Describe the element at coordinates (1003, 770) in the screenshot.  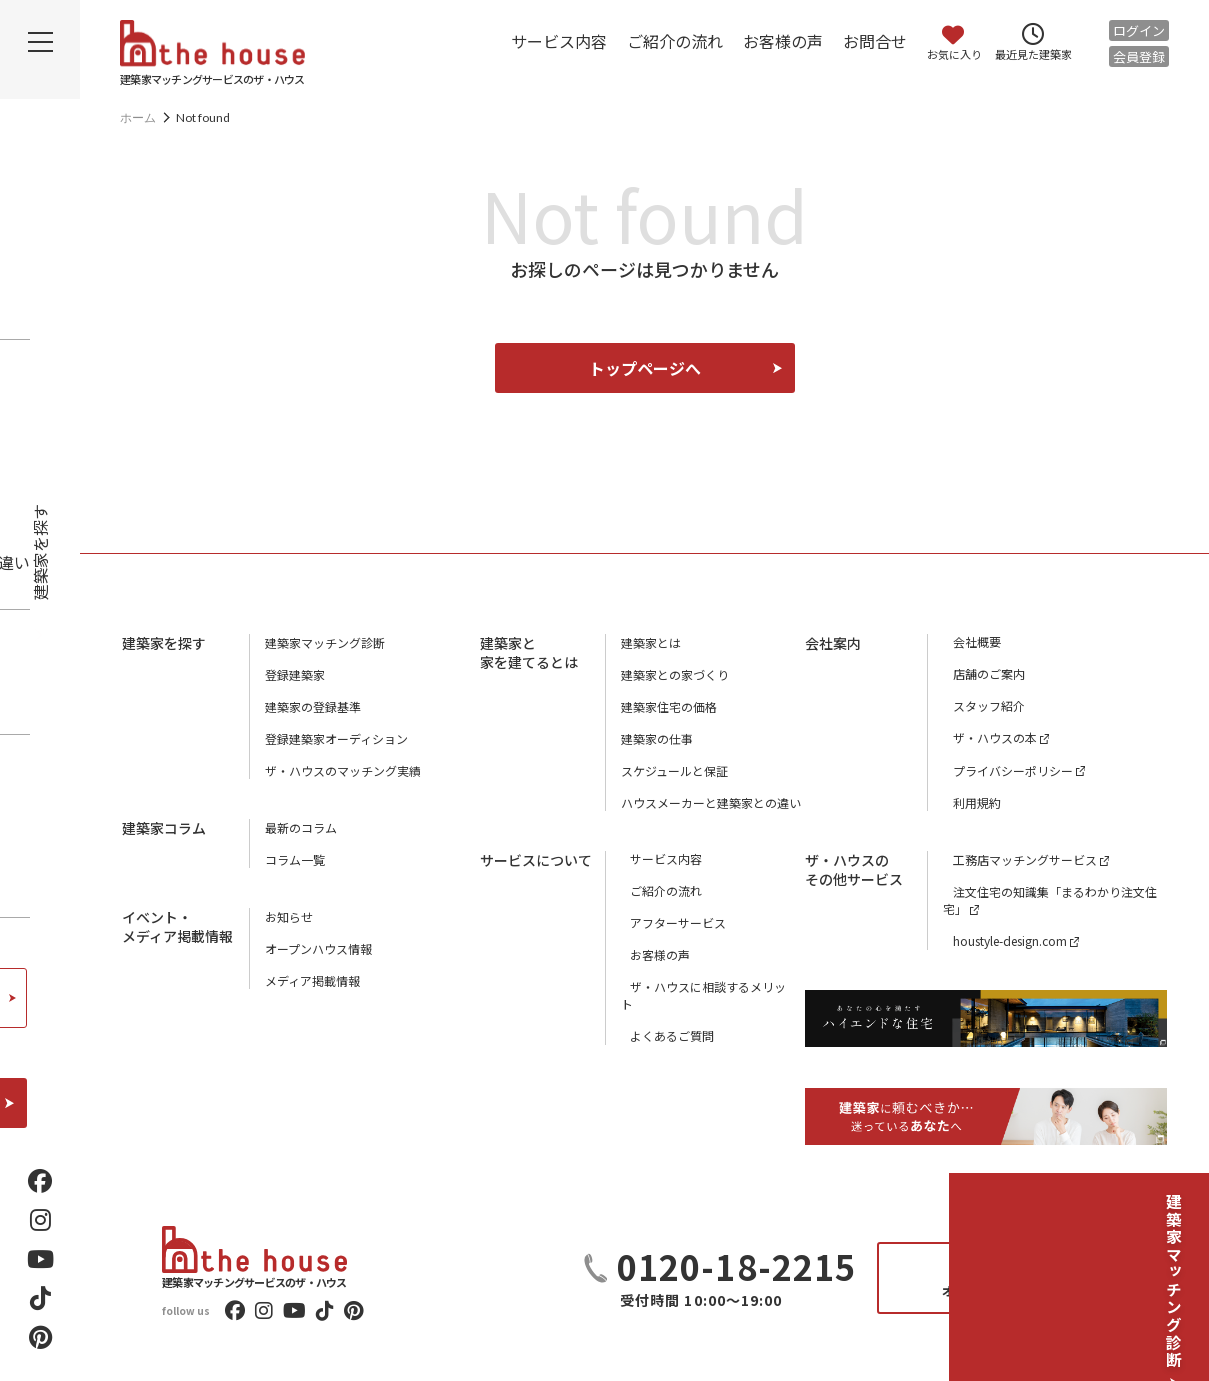
I see `プライバシーポリシー` at that location.